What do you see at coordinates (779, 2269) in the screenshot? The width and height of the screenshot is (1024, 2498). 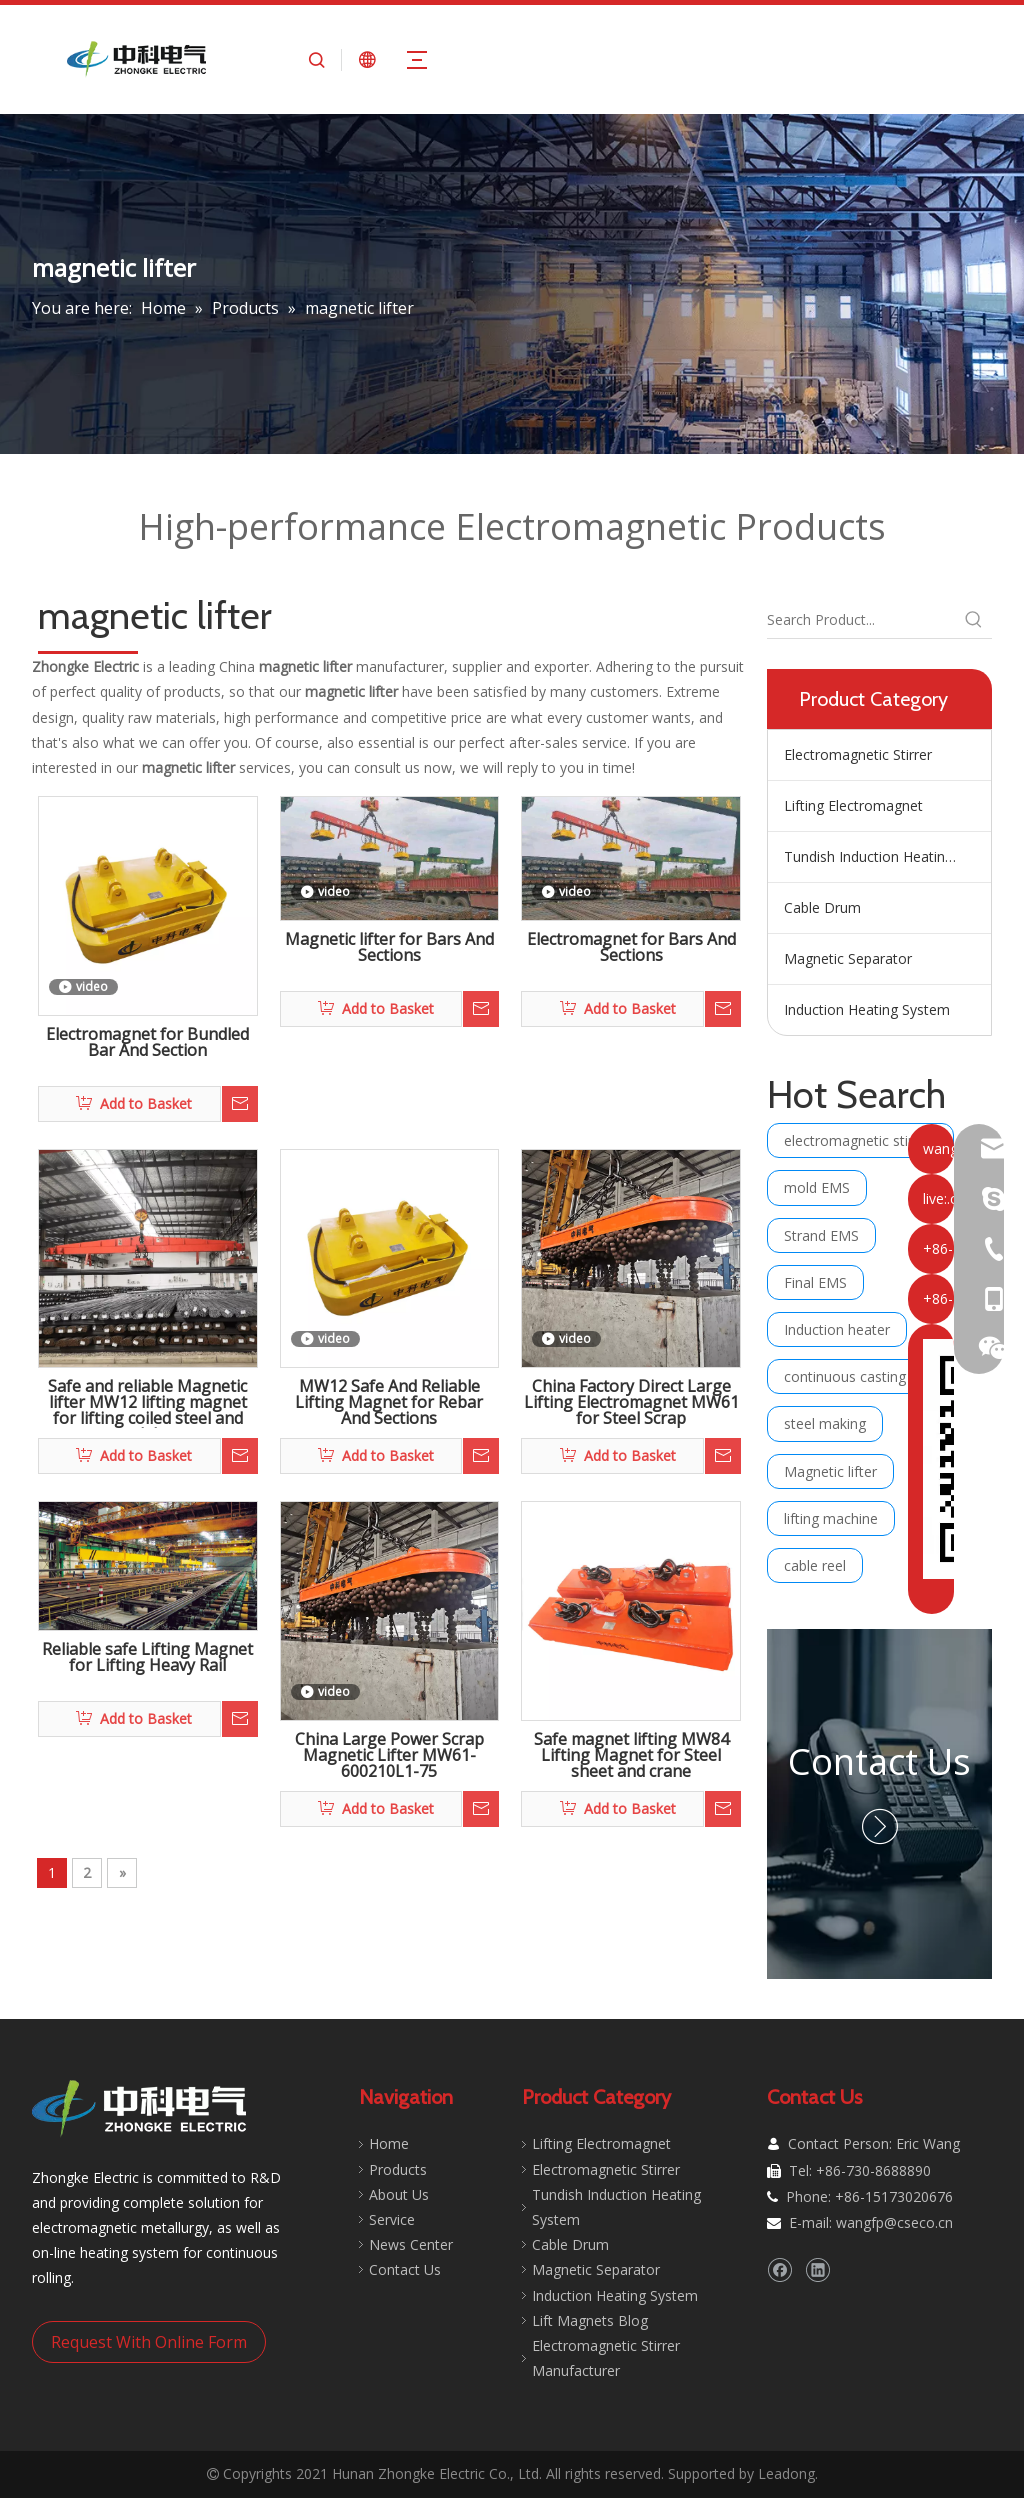 I see `[Facebook]` at bounding box center [779, 2269].